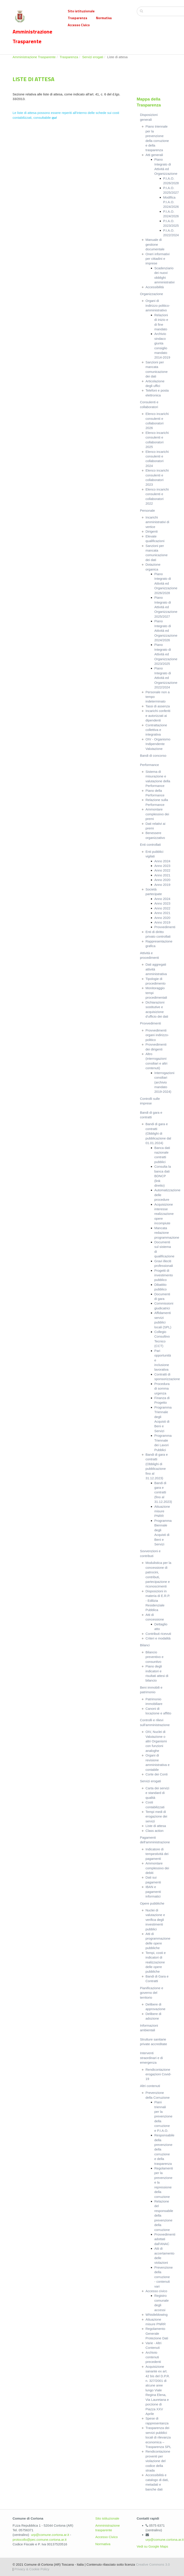 This screenshot has width=184, height=2576. Describe the element at coordinates (155, 1831) in the screenshot. I see `Class action` at that location.